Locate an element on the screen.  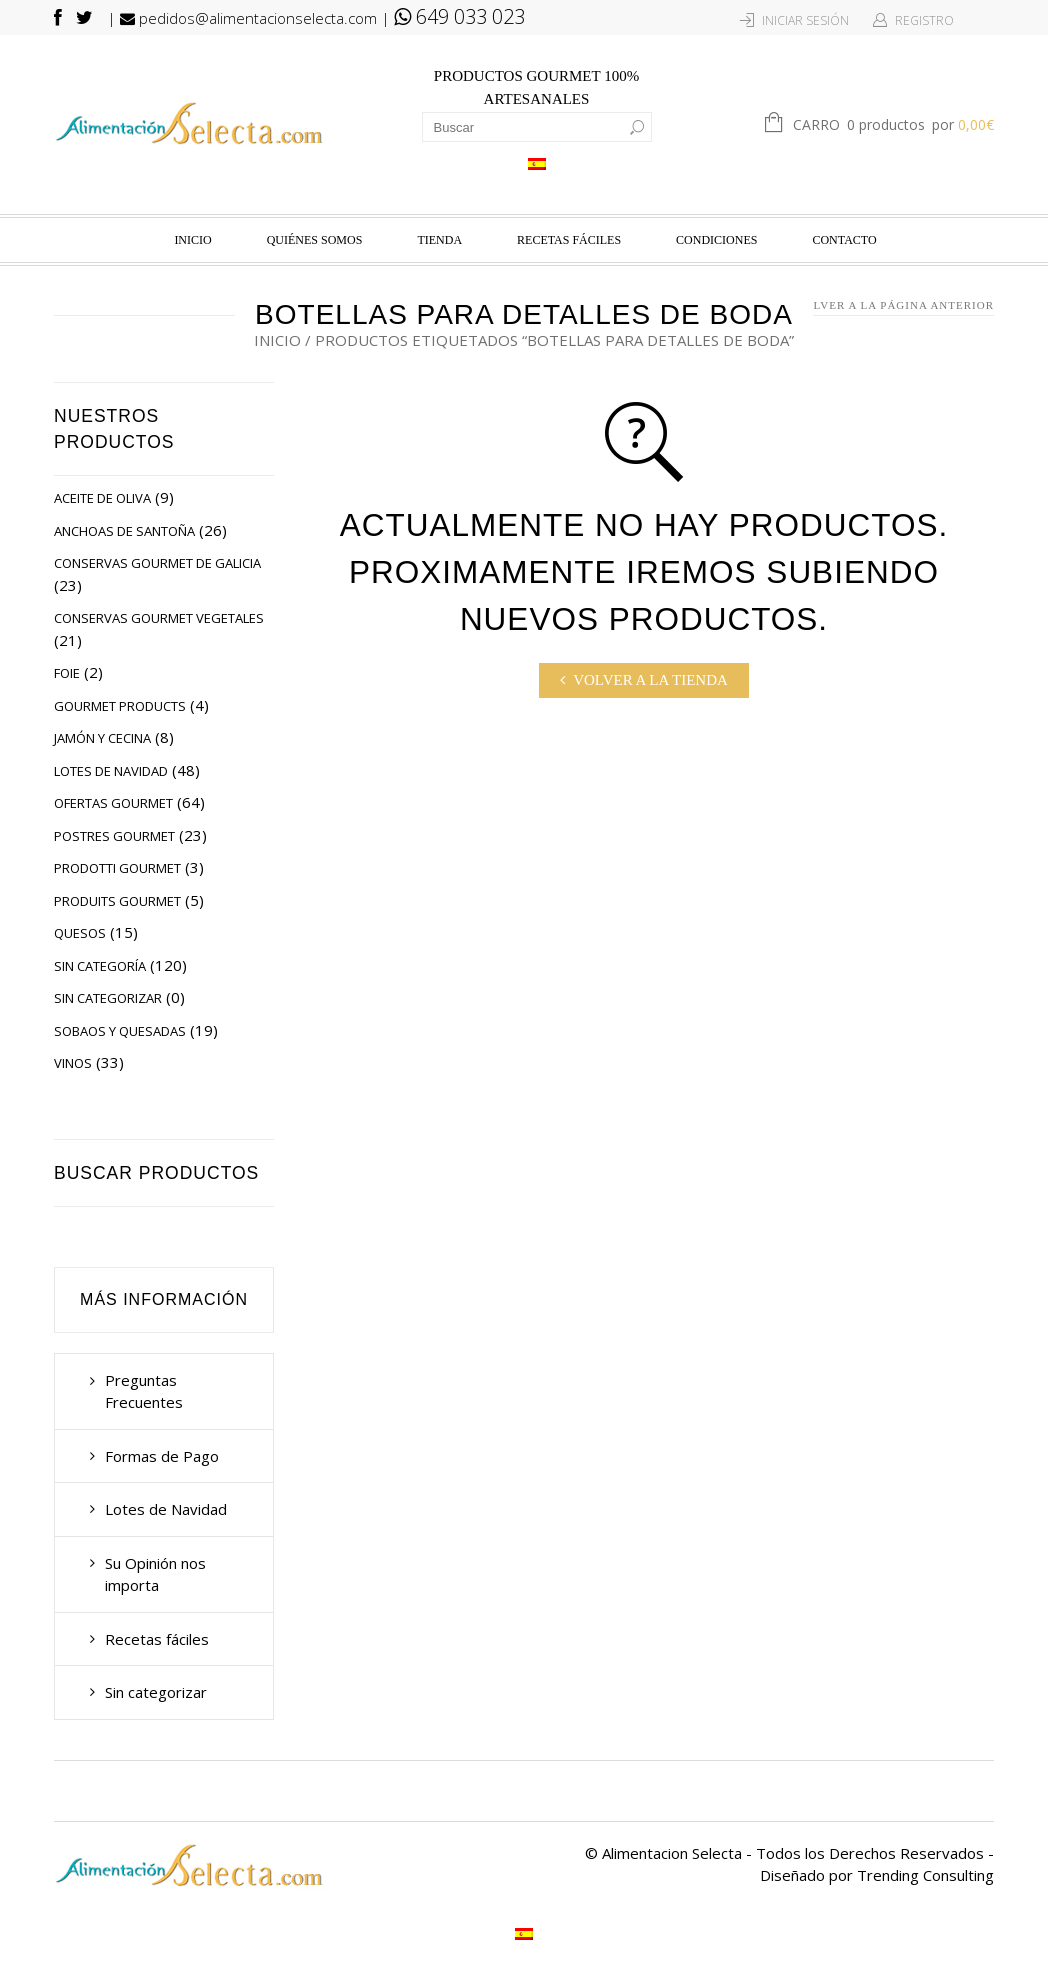
Alimentacion Selecta is located at coordinates (672, 1853).